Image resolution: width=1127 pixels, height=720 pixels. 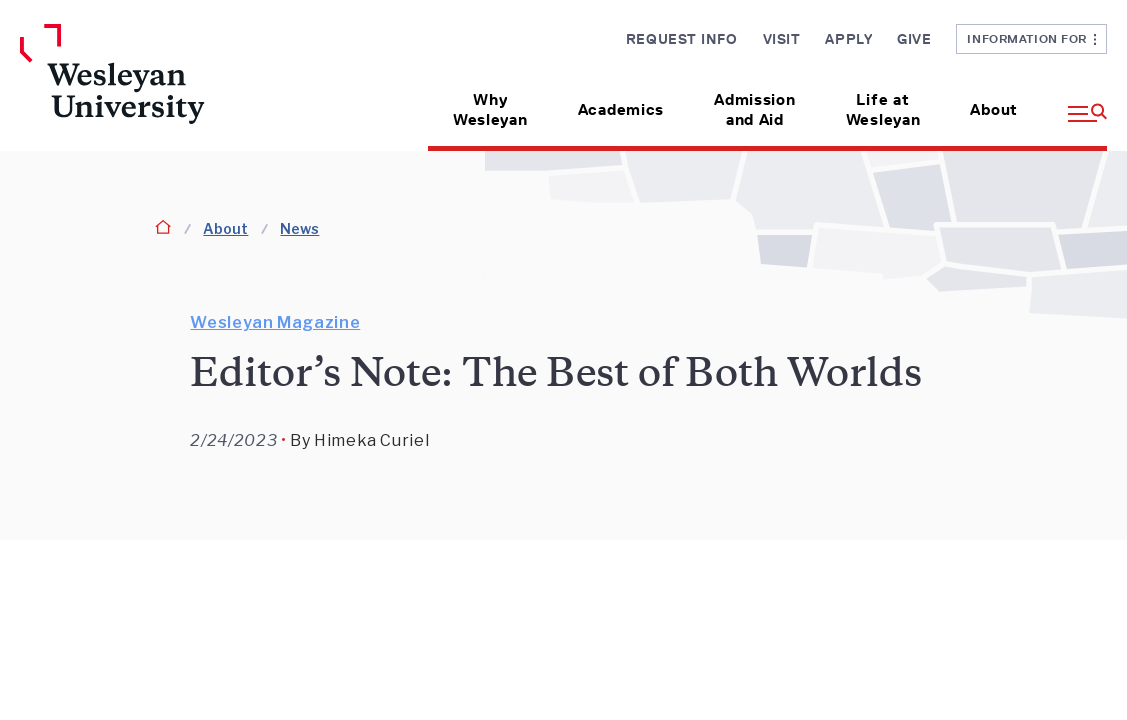 What do you see at coordinates (994, 109) in the screenshot?
I see `About` at bounding box center [994, 109].